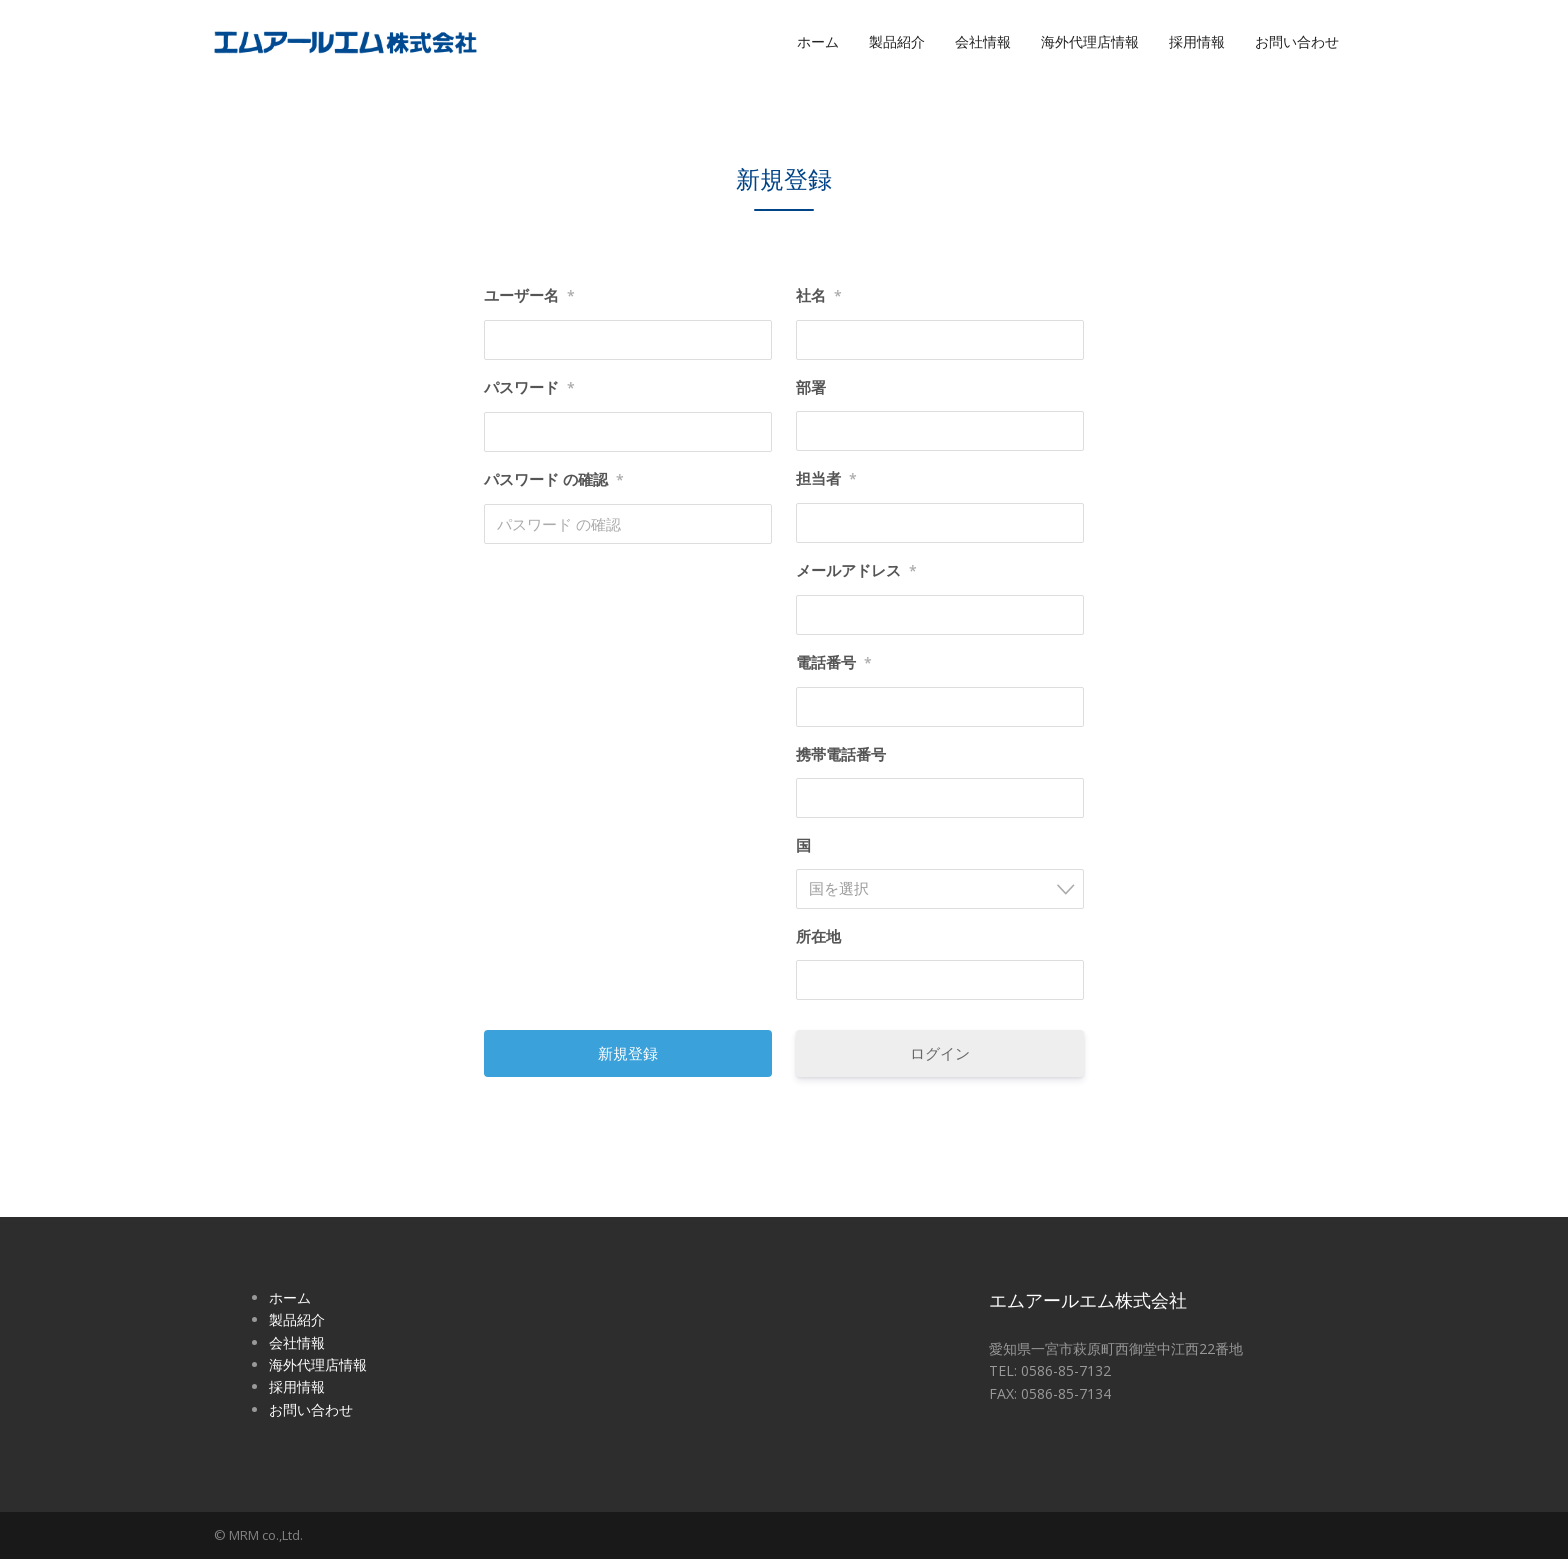 This screenshot has height=1559, width=1568. I want to click on 海外代理店情報, so click(1090, 42).